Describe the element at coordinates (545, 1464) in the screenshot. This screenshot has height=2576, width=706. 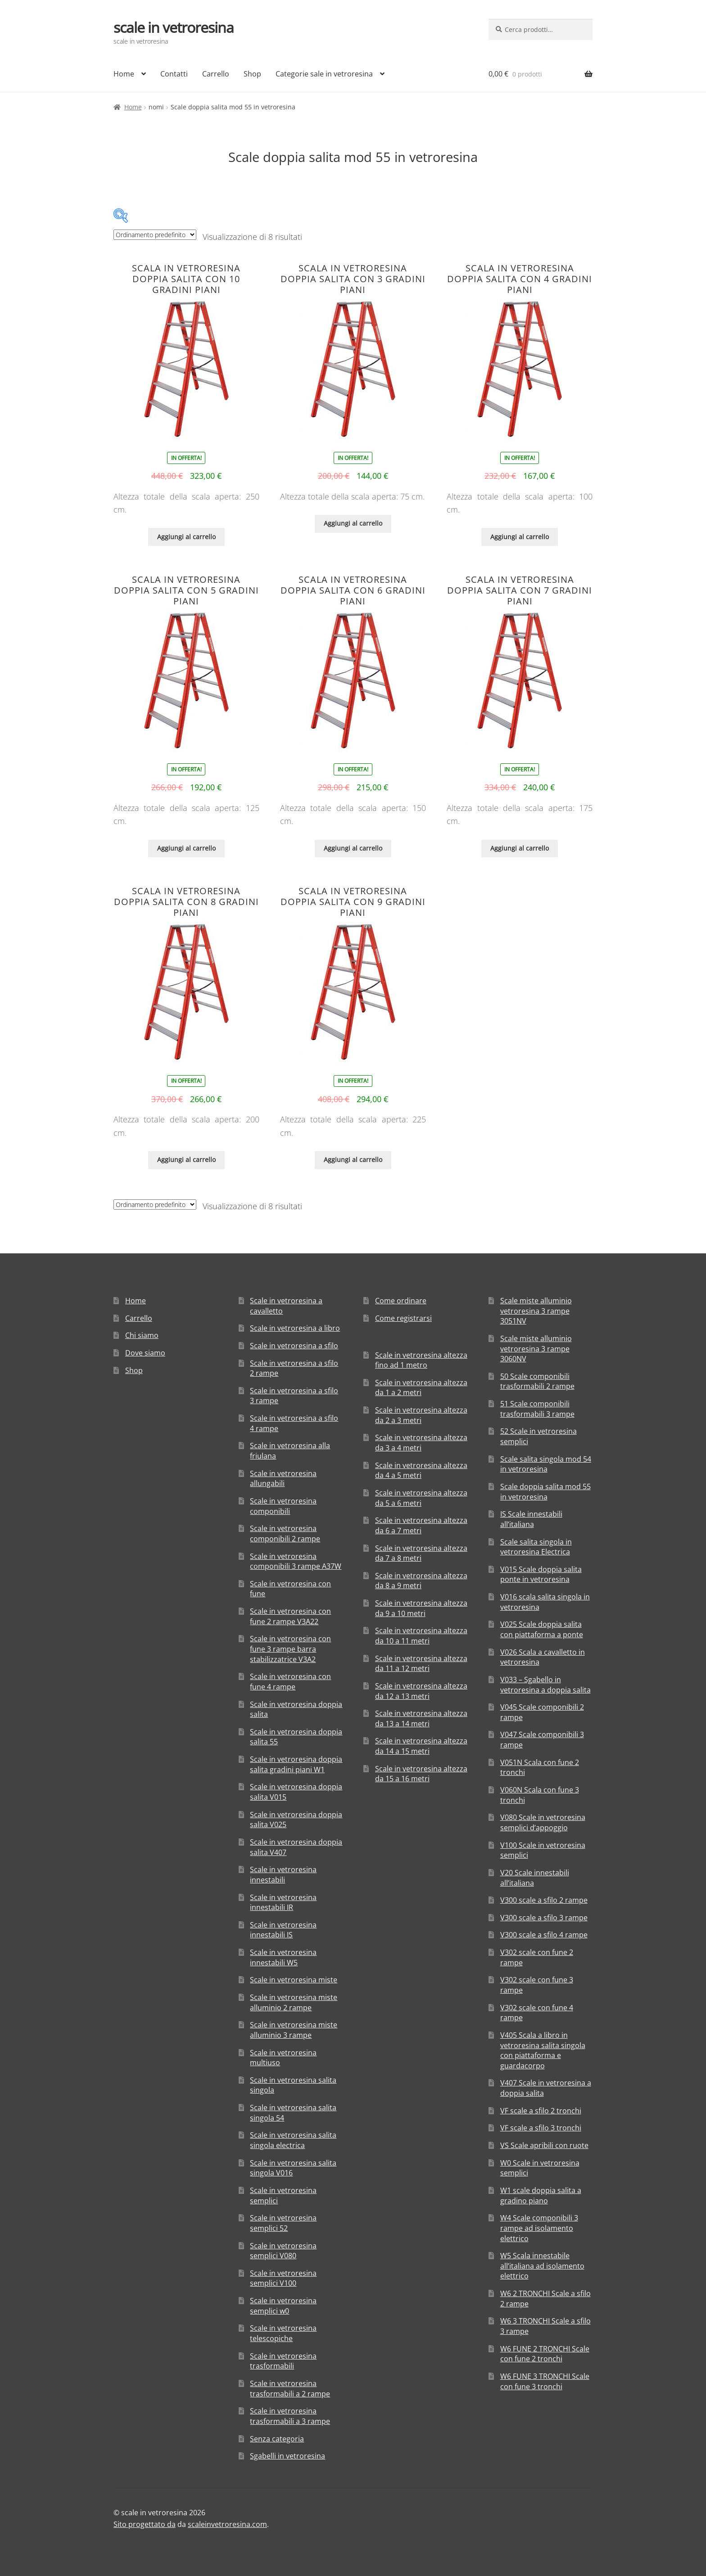
I see `Scale salita singola mod 54 in vetroresina` at that location.